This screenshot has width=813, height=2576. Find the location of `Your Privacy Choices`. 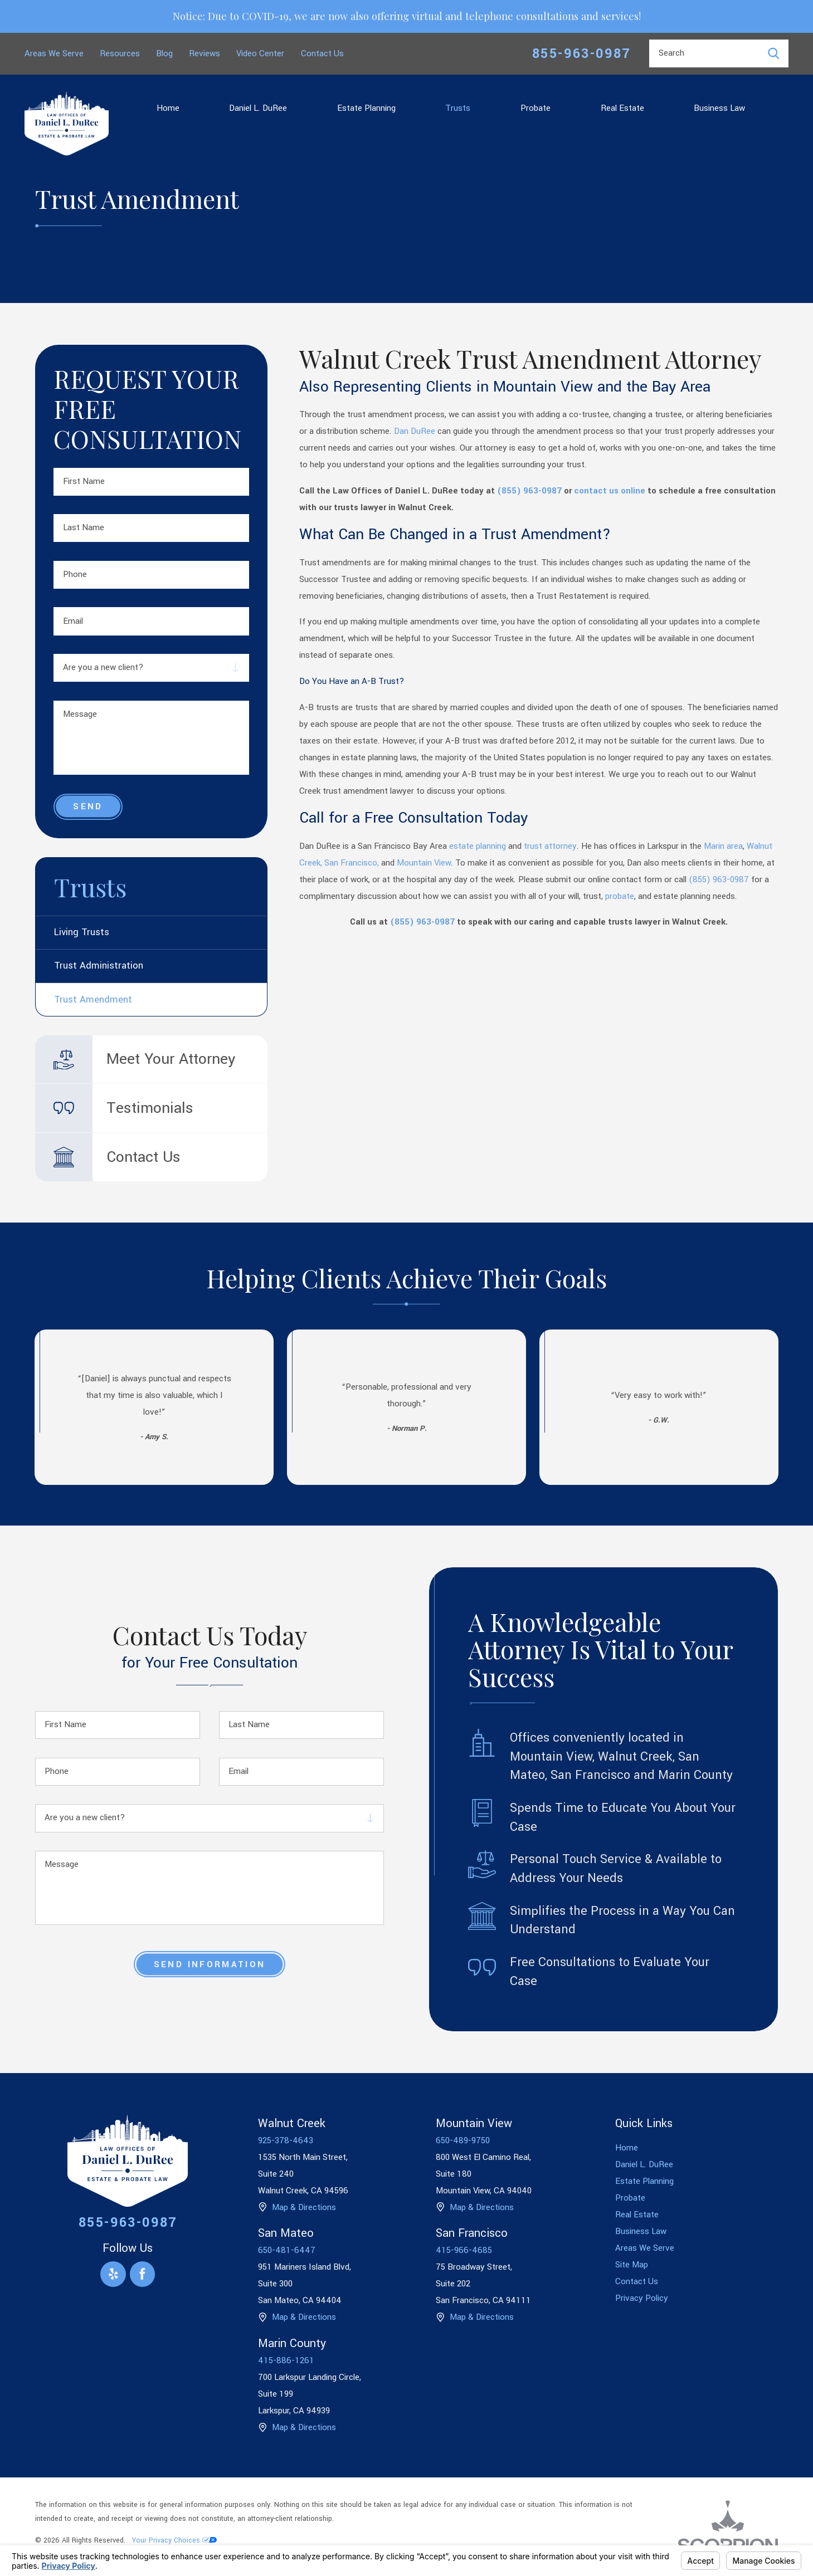

Your Privacy Choices is located at coordinates (174, 2540).